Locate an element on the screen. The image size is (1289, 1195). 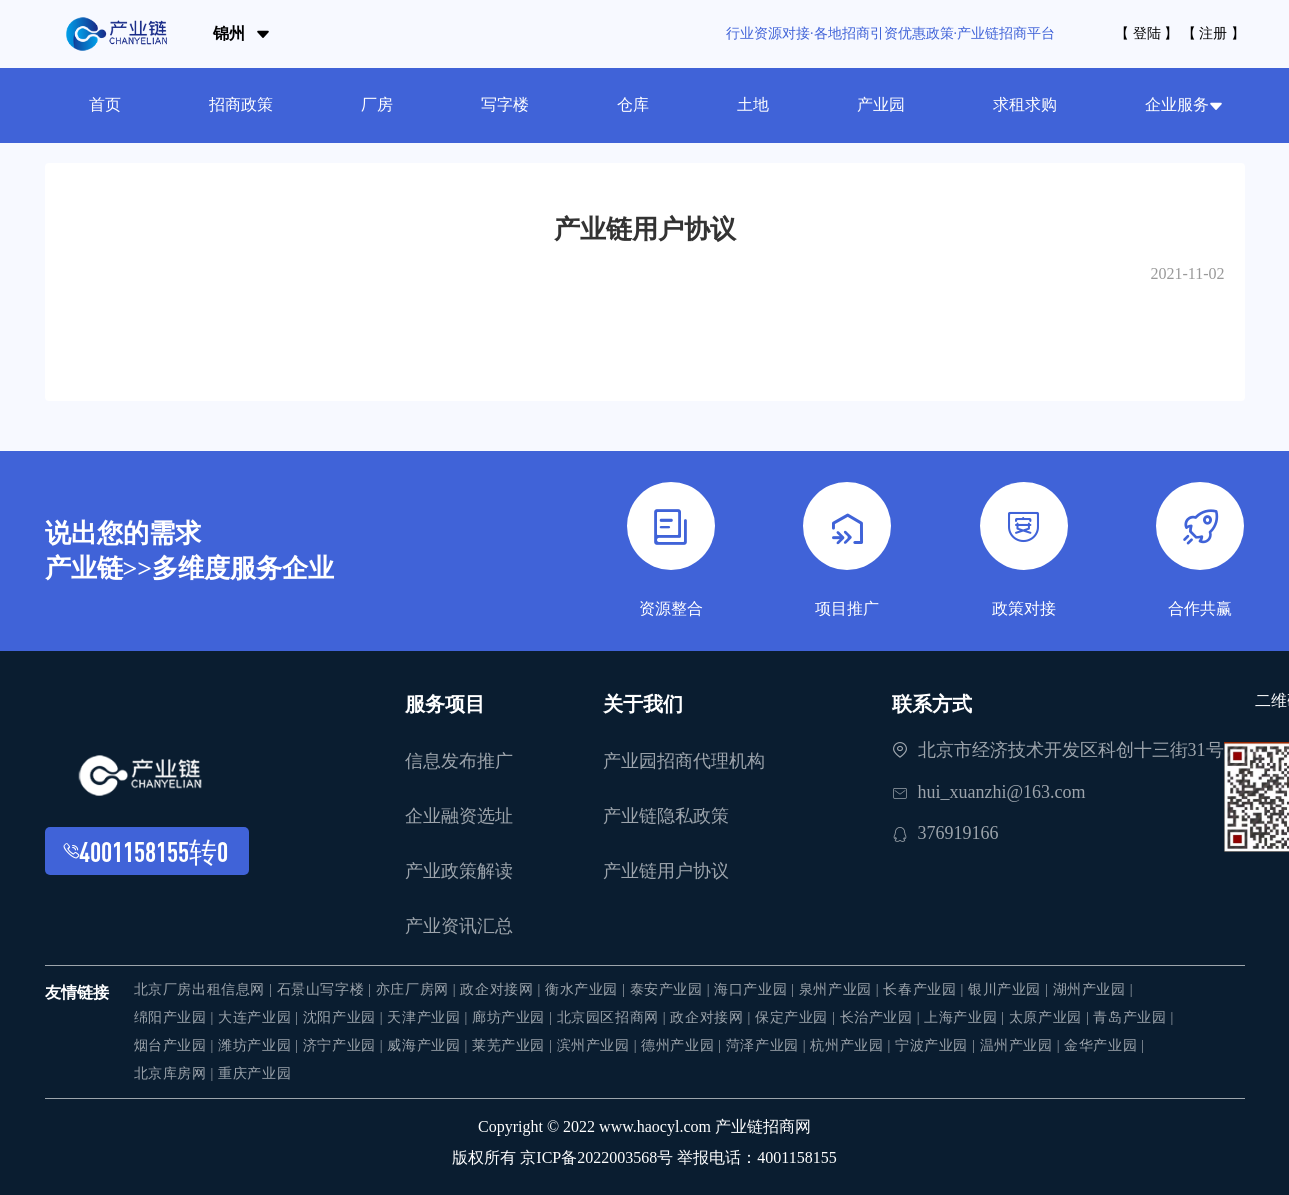
济宁产业园 | is located at coordinates (345, 1045).